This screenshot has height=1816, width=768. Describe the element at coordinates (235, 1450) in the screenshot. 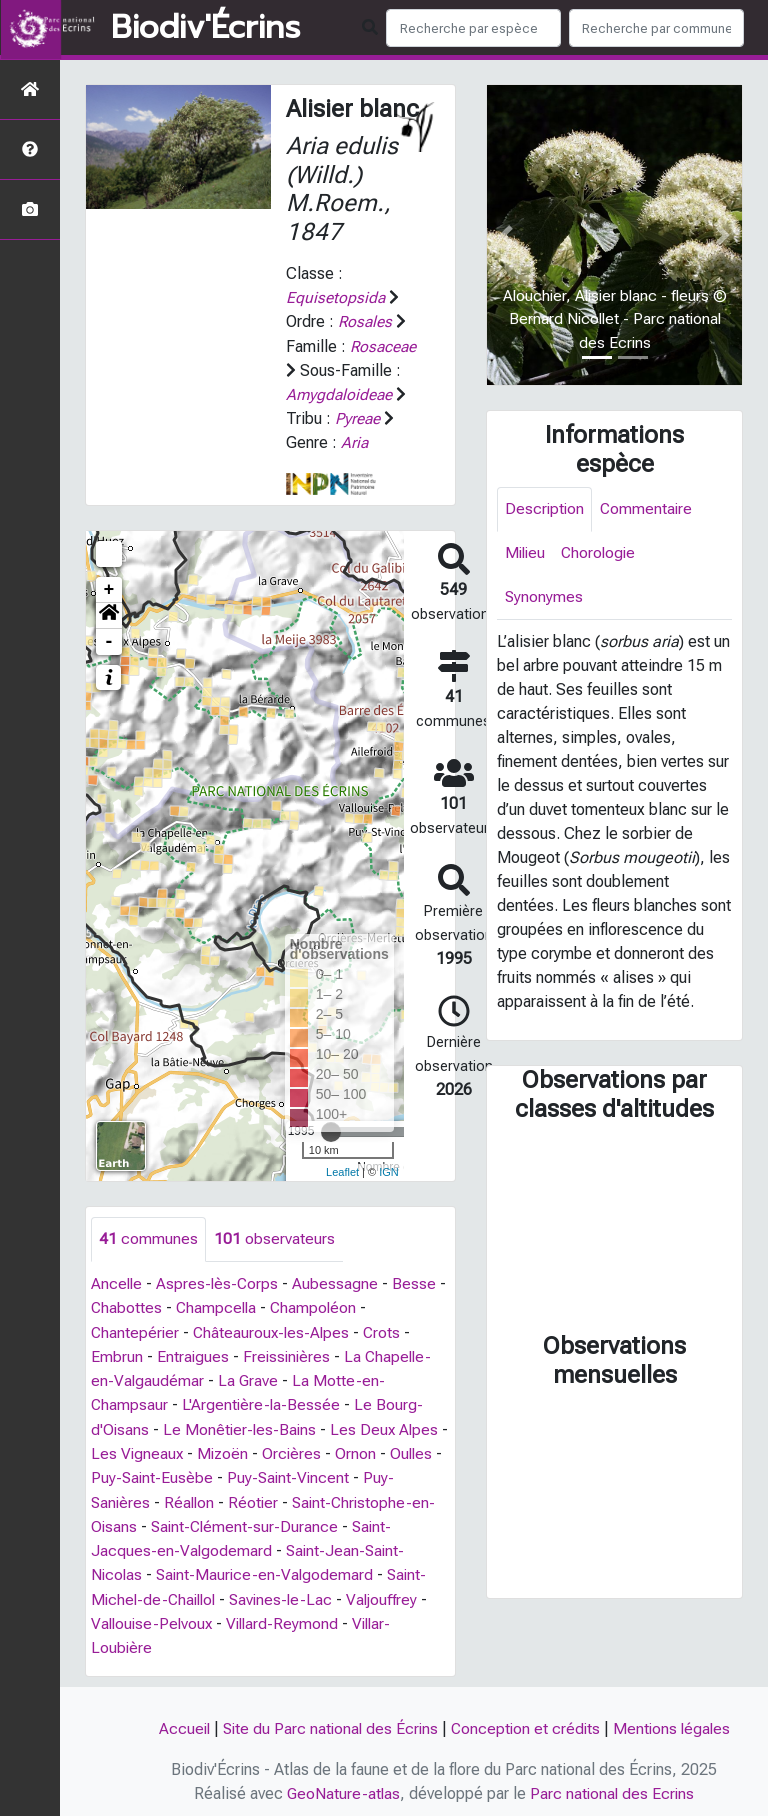

I see `Mizoën` at that location.